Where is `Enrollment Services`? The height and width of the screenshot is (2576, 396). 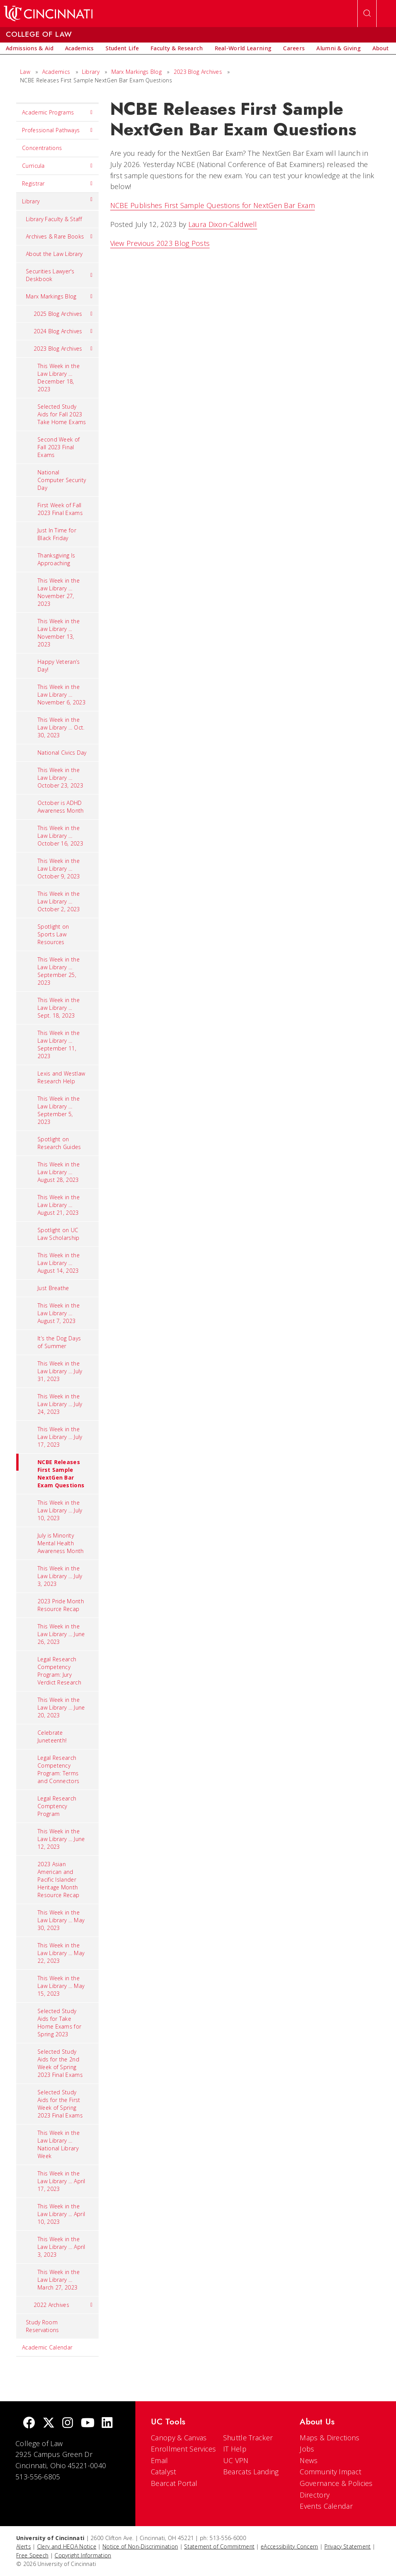 Enrollment Services is located at coordinates (183, 2448).